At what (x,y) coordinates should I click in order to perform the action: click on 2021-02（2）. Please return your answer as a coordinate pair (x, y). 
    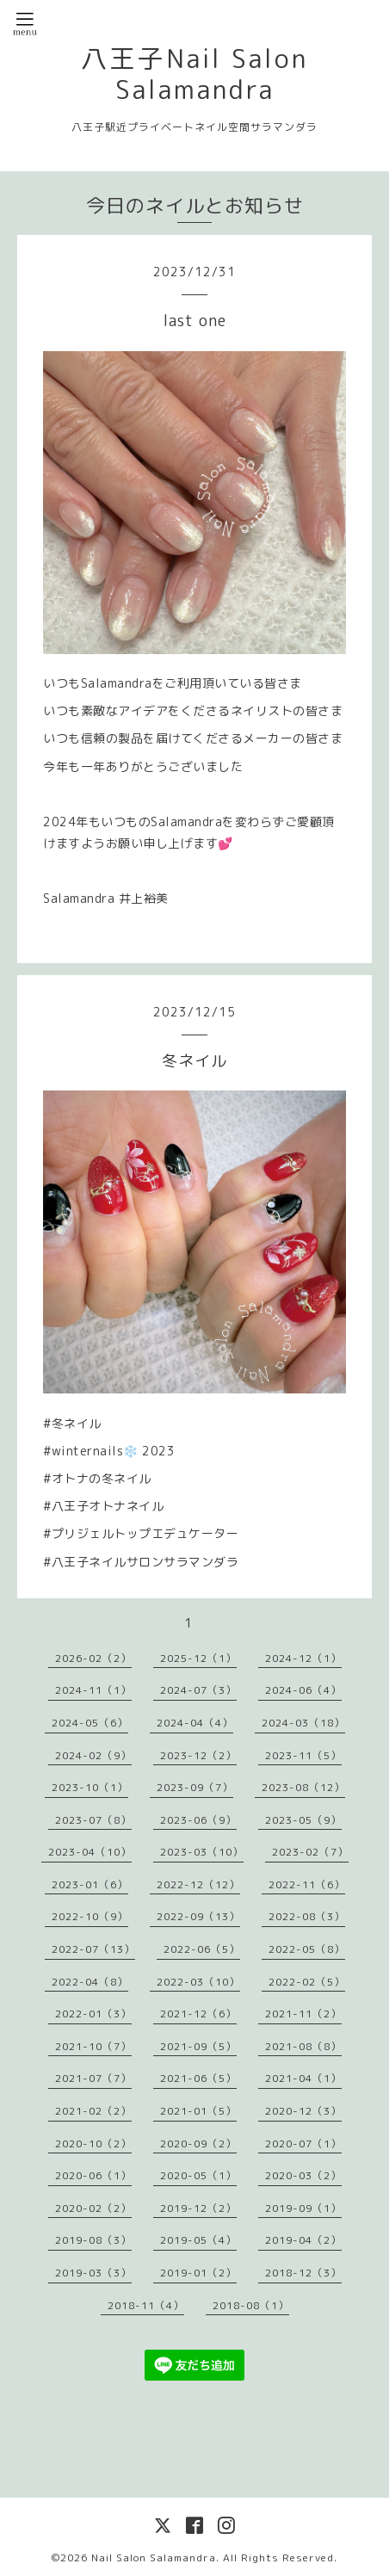
    Looking at the image, I should click on (93, 2110).